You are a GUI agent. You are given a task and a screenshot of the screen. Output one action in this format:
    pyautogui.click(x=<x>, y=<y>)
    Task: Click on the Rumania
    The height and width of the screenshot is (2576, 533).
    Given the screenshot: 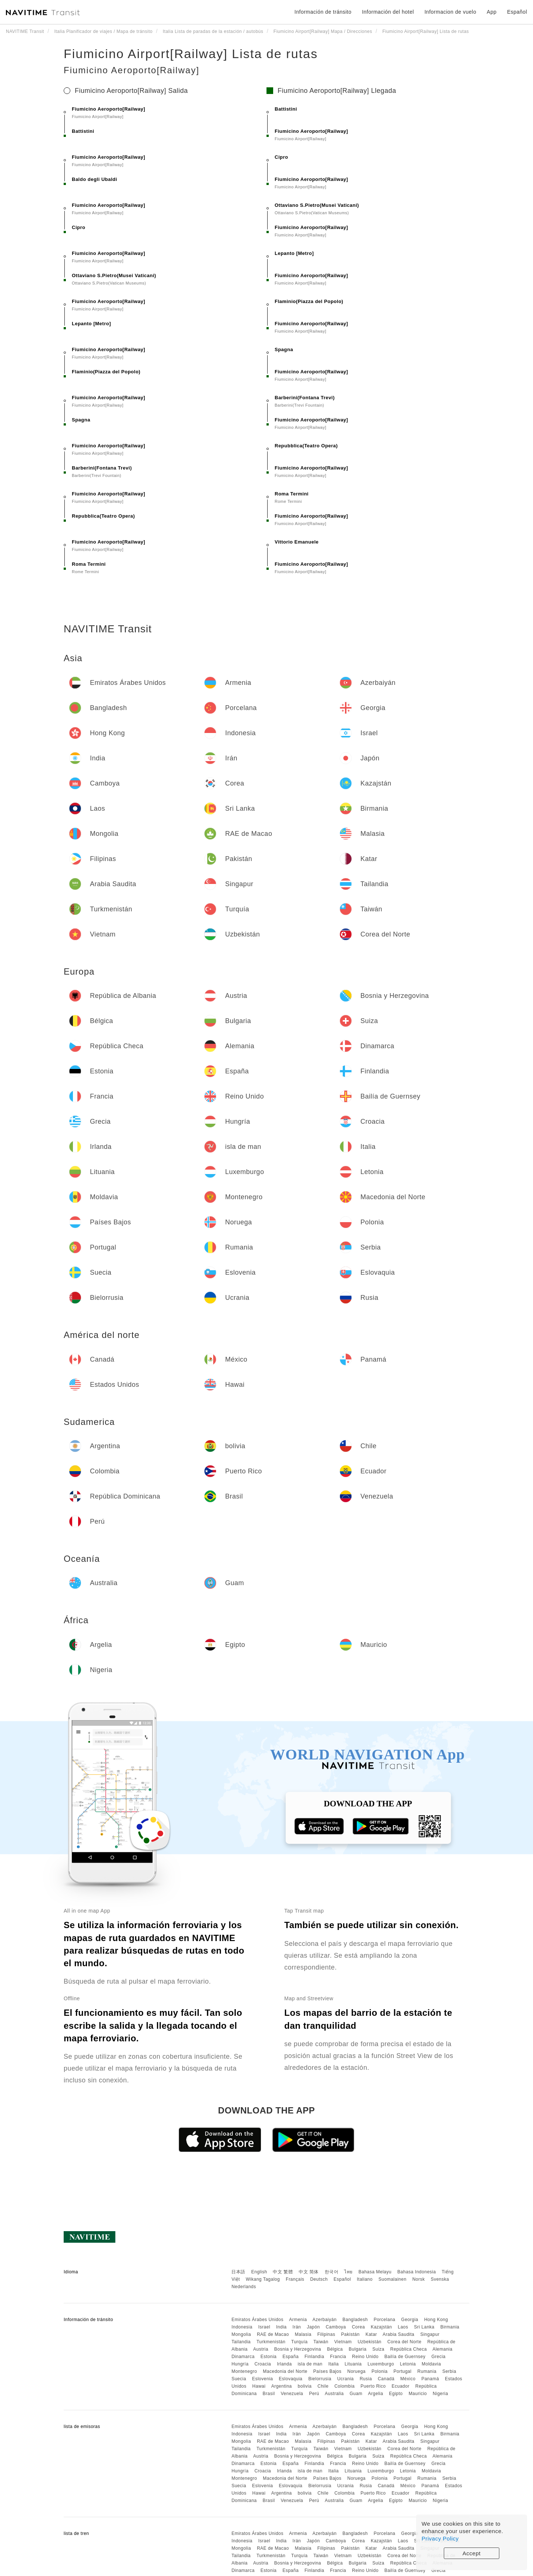 What is the action you would take?
    pyautogui.click(x=427, y=2371)
    